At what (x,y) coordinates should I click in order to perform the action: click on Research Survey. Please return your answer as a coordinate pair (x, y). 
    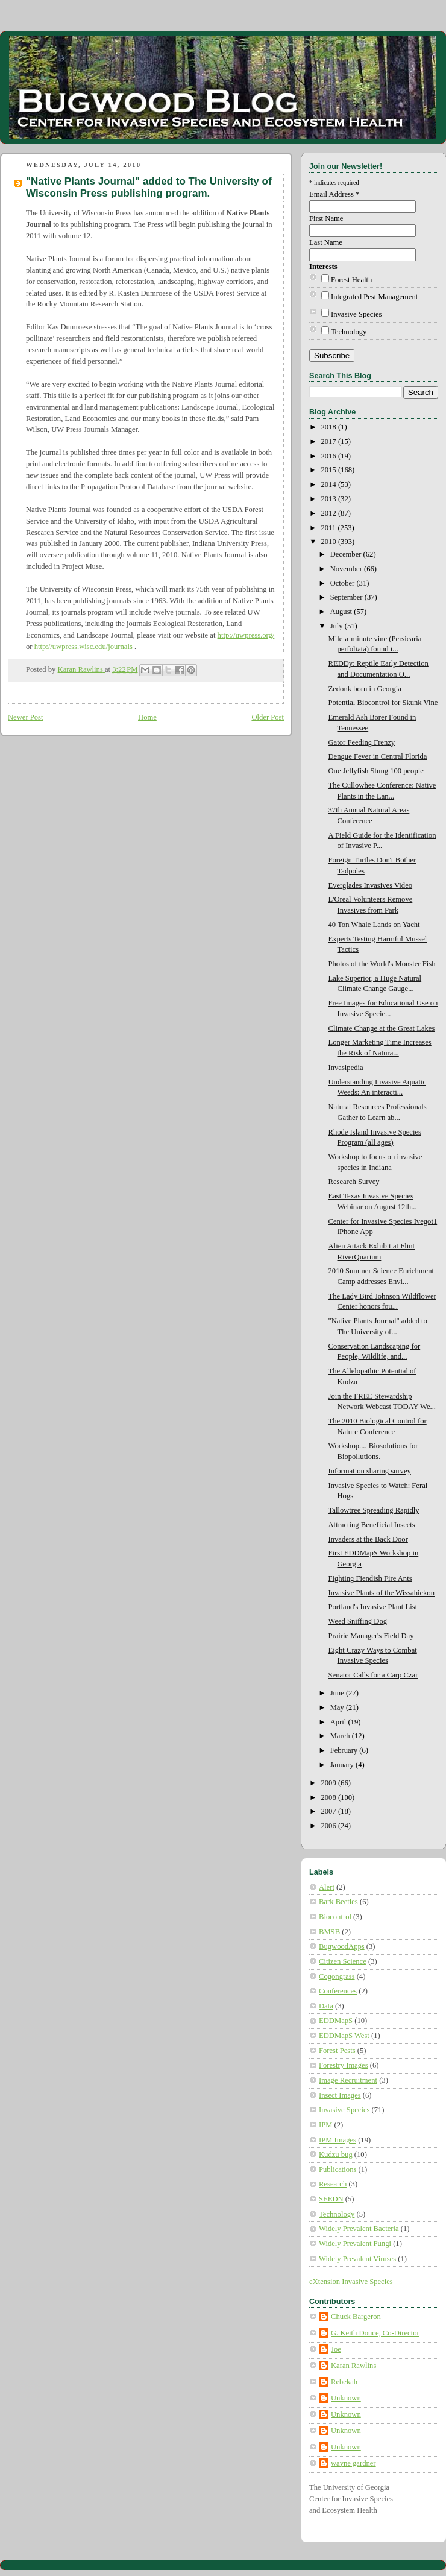
    Looking at the image, I should click on (354, 1181).